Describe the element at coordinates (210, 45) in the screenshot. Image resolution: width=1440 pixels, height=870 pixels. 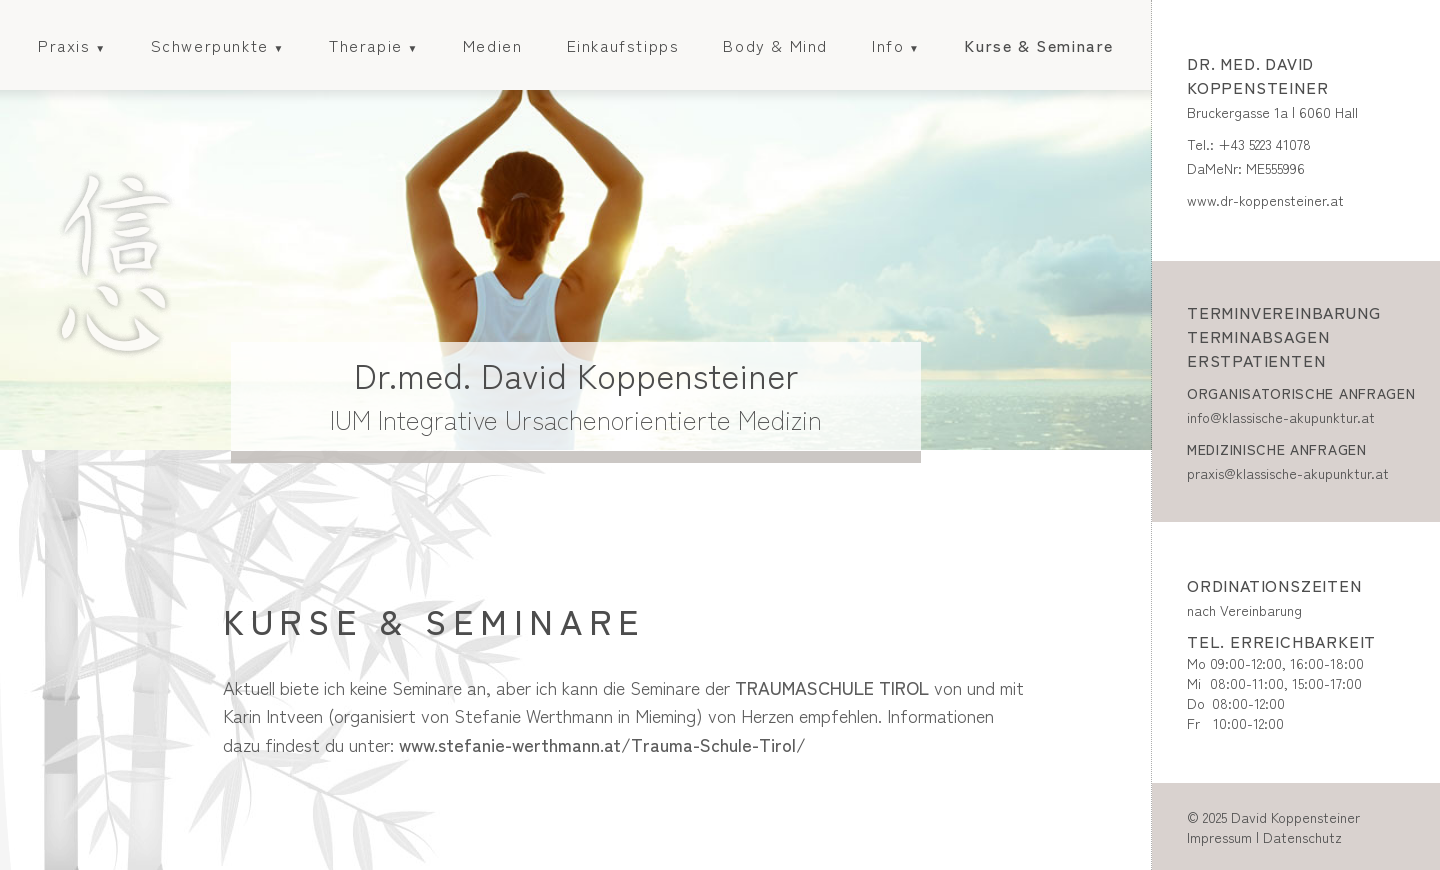
I see `Schwerpunkte` at that location.